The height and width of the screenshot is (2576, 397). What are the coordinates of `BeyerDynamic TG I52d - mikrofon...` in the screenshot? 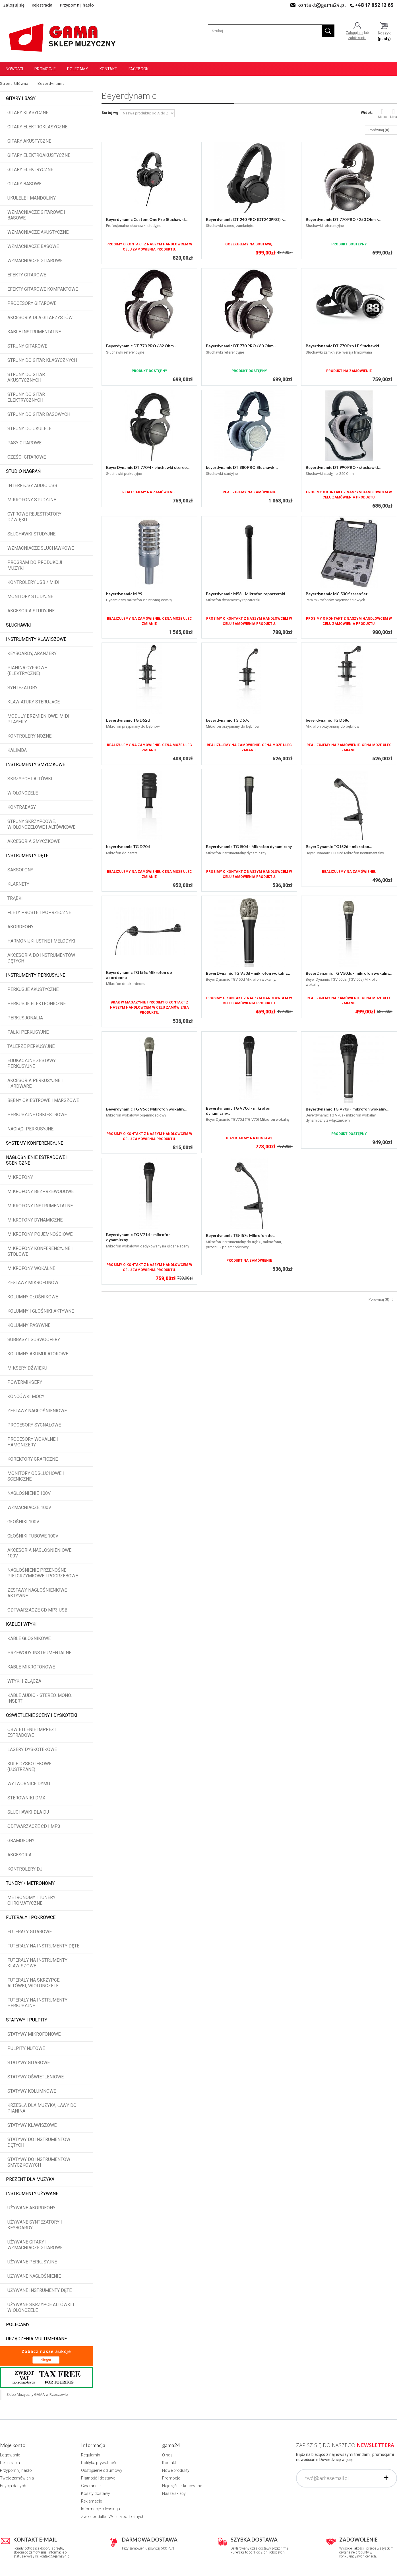 It's located at (339, 846).